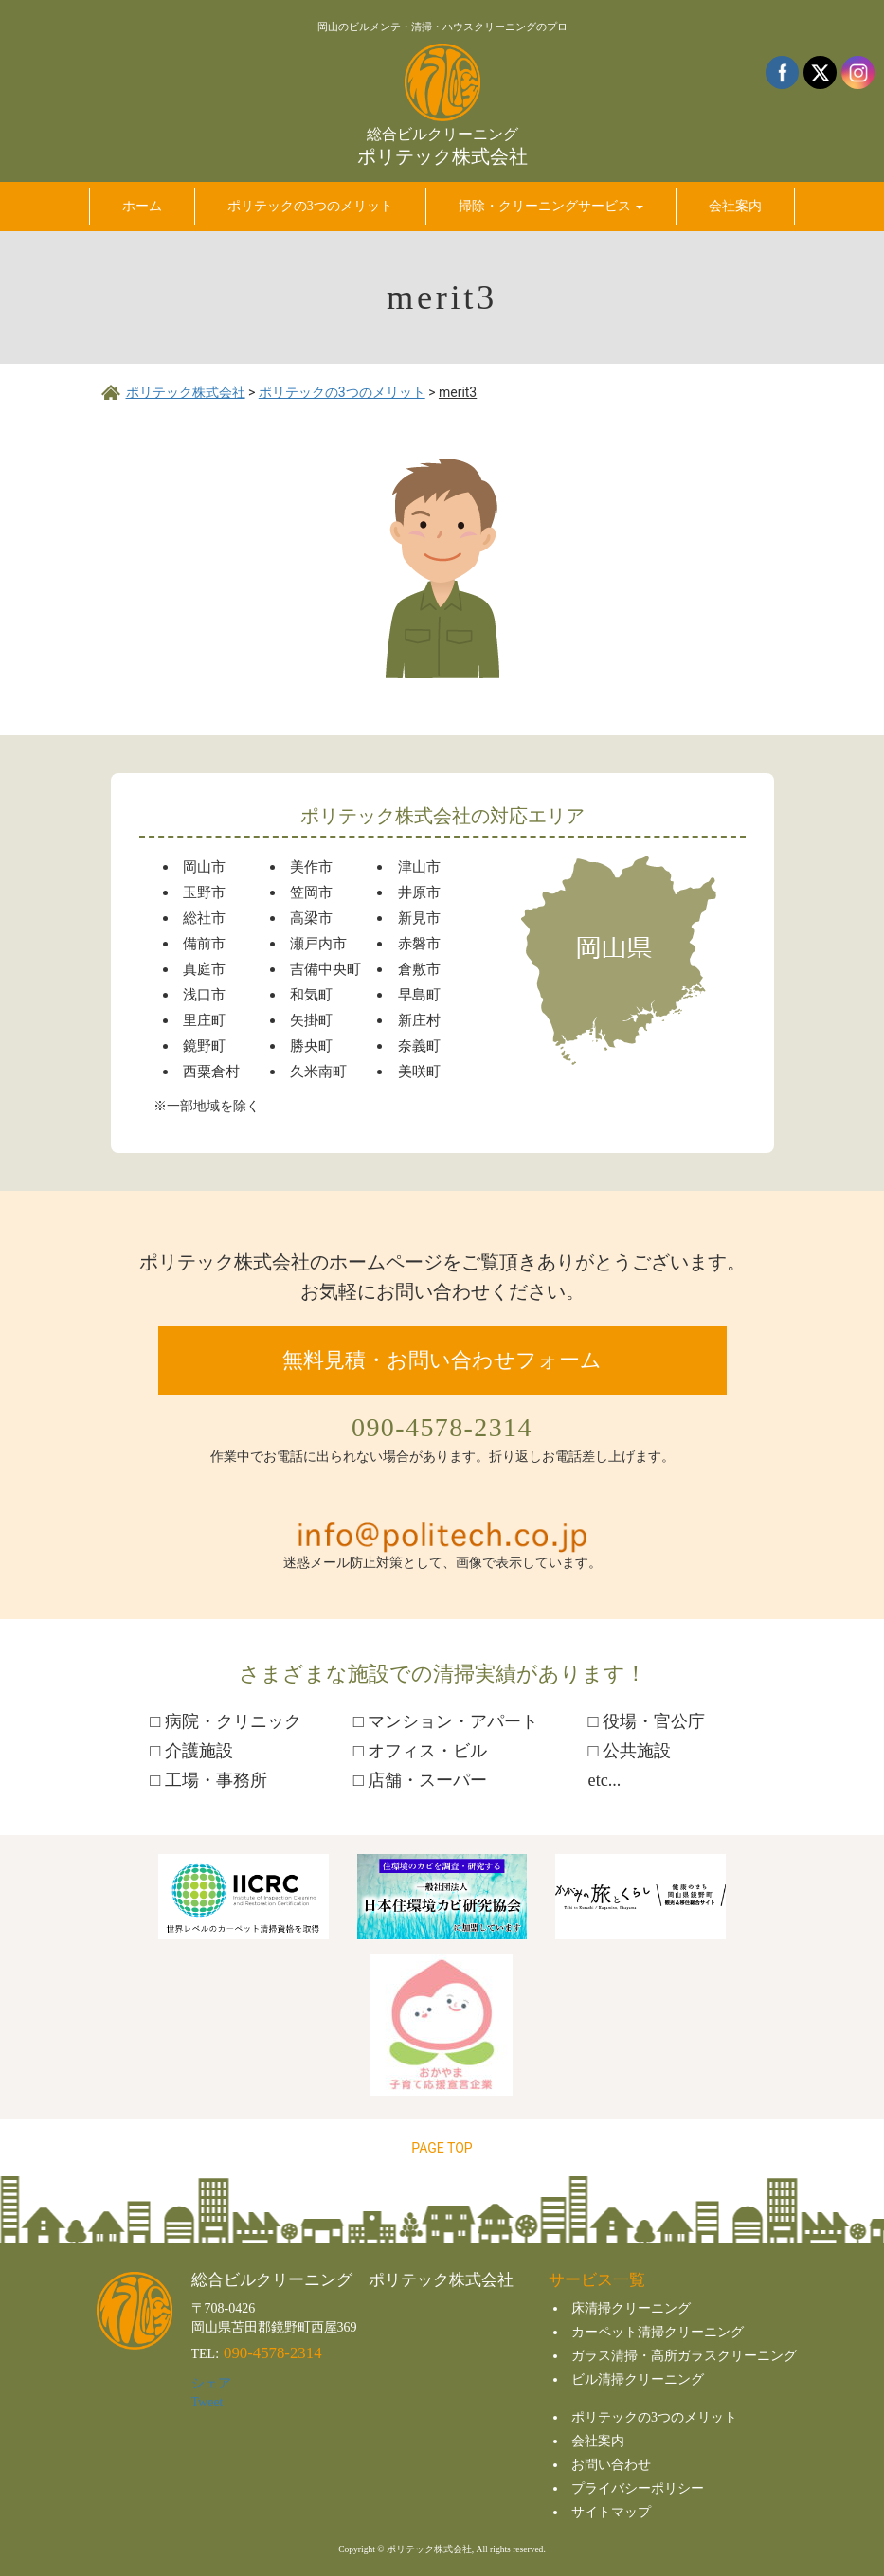 The image size is (884, 2576). I want to click on 会社案内, so click(597, 2441).